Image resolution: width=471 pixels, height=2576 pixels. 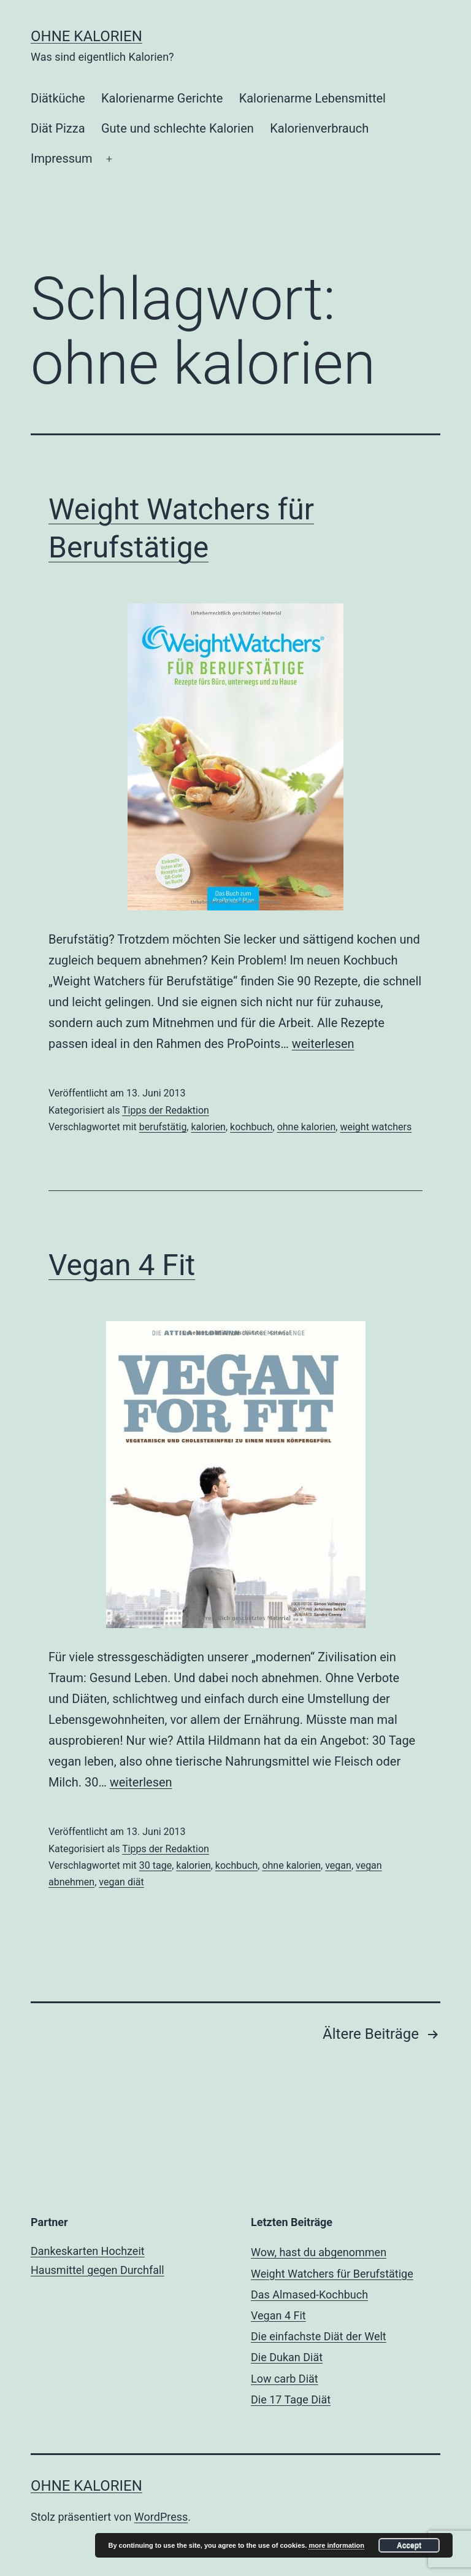 I want to click on ohne kalorien, so click(x=306, y=1127).